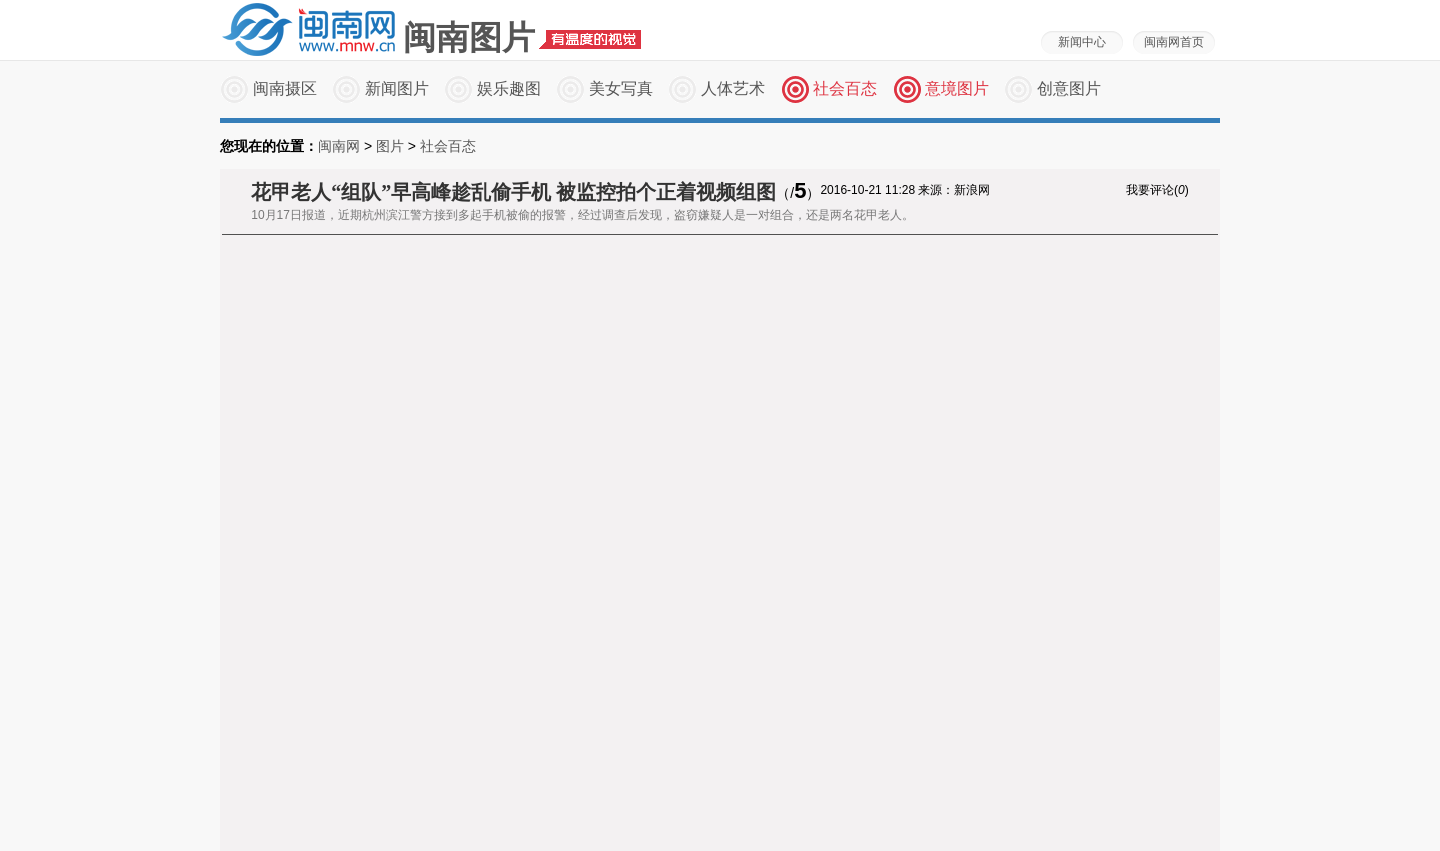 This screenshot has height=851, width=1440. I want to click on 人体艺术, so click(733, 88).